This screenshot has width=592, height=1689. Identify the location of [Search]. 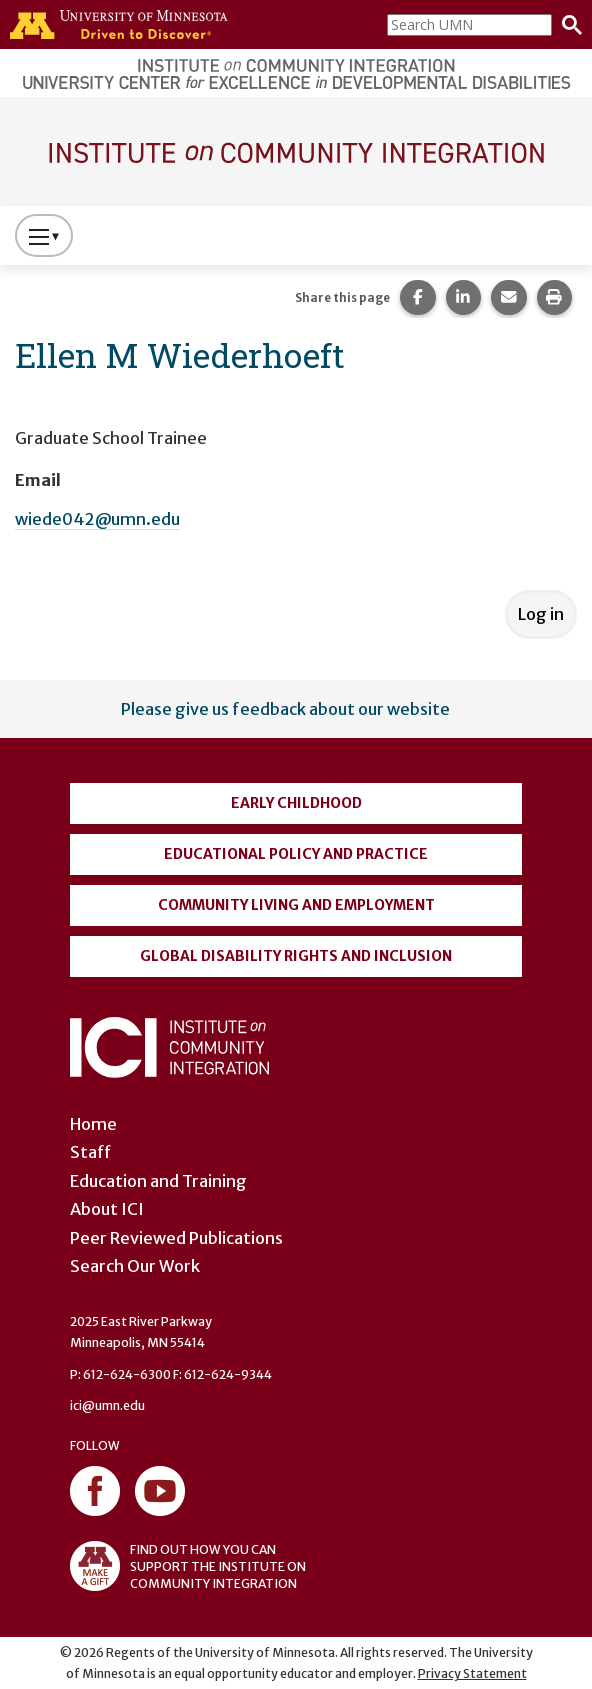
(567, 25).